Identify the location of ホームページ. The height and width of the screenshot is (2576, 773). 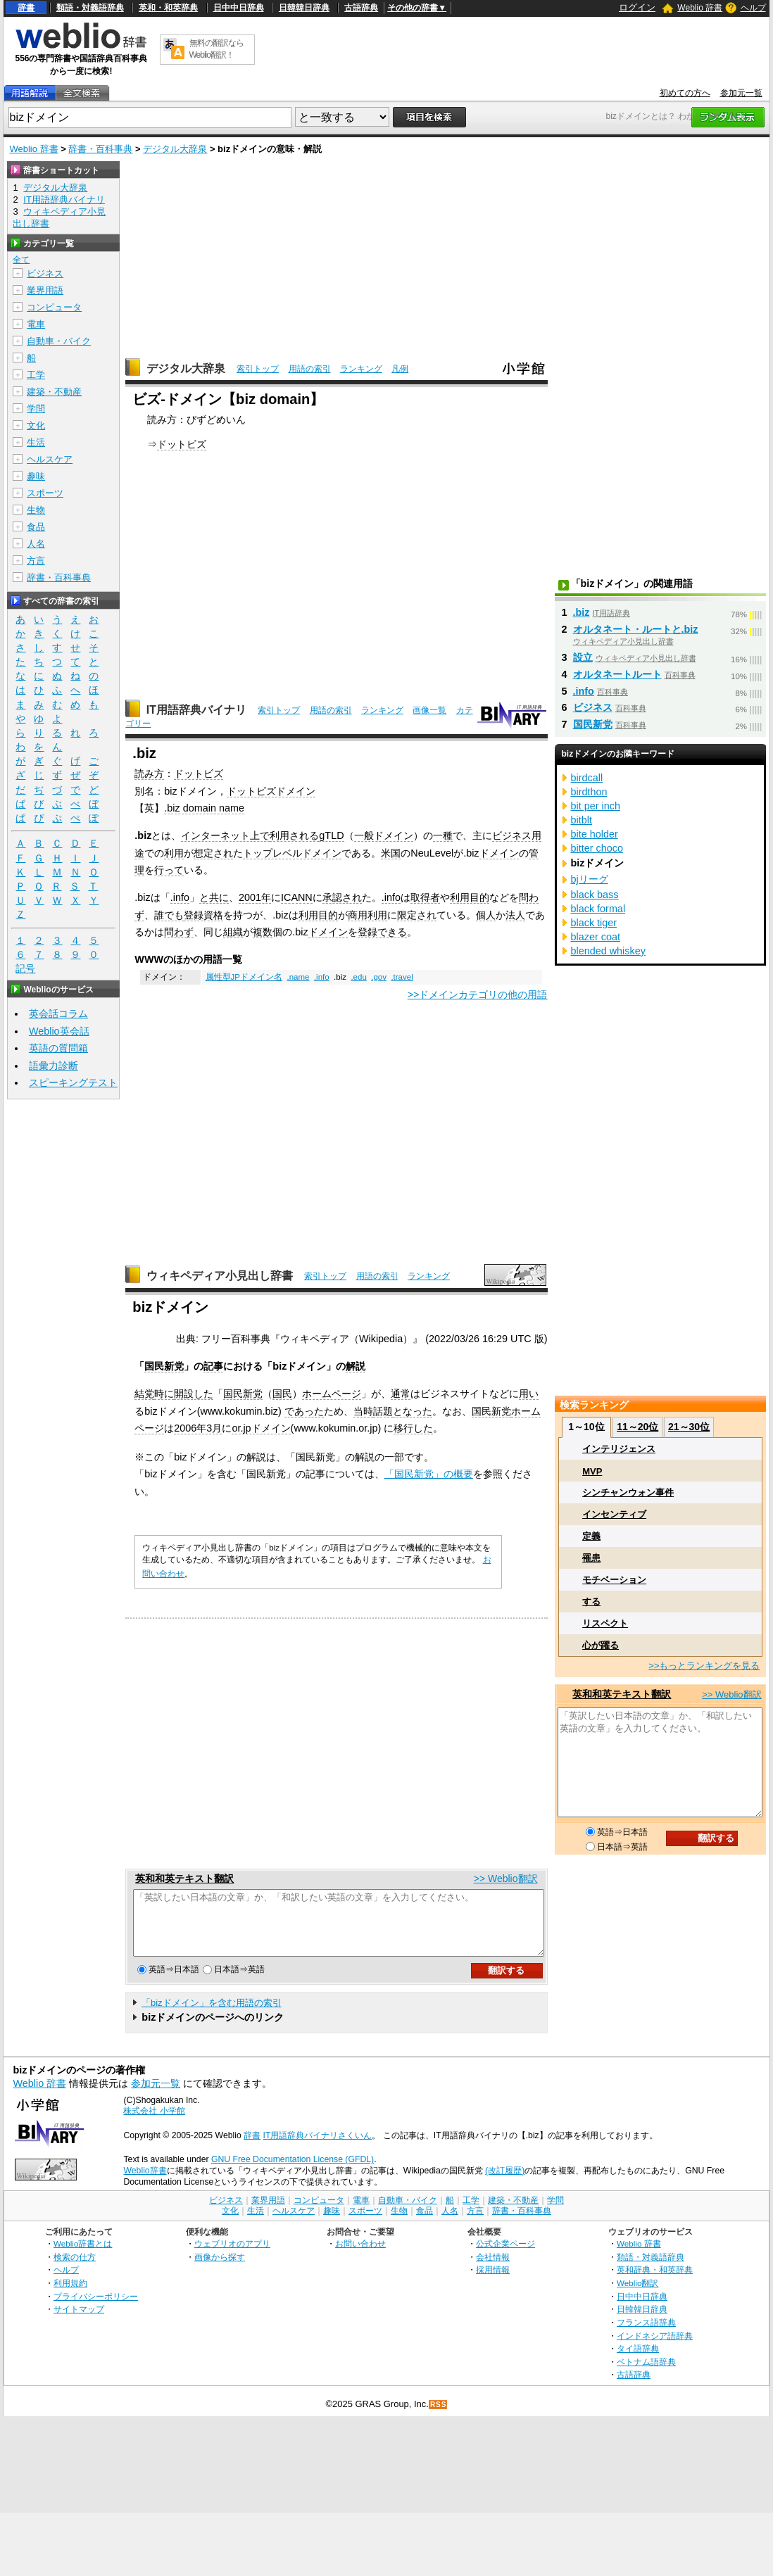
(331, 1393).